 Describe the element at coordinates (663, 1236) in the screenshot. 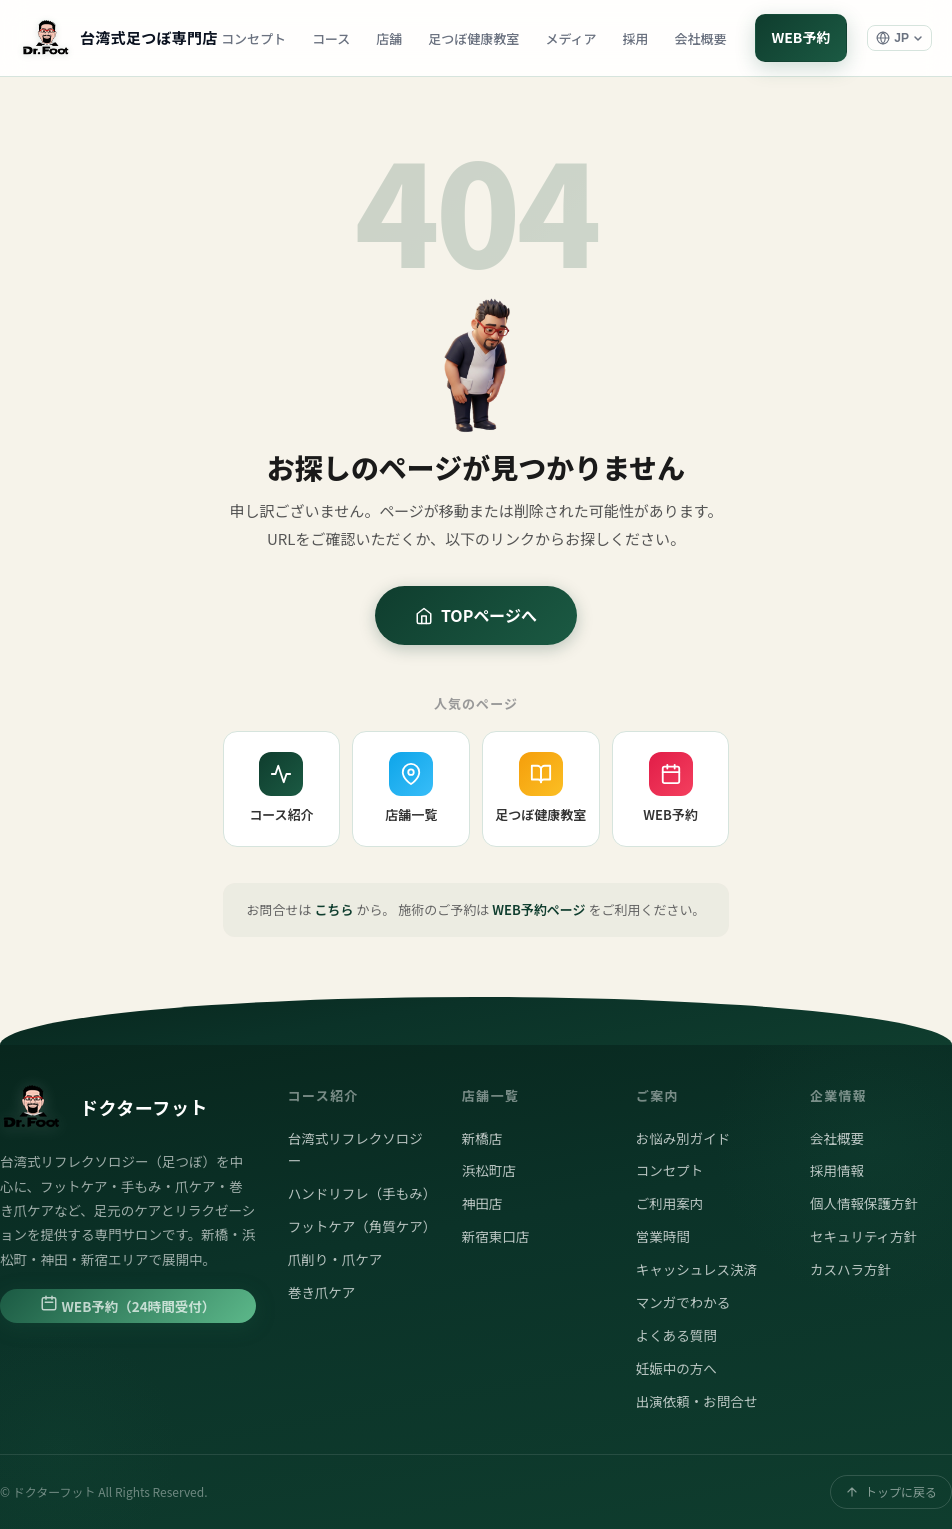

I see `営業時間` at that location.